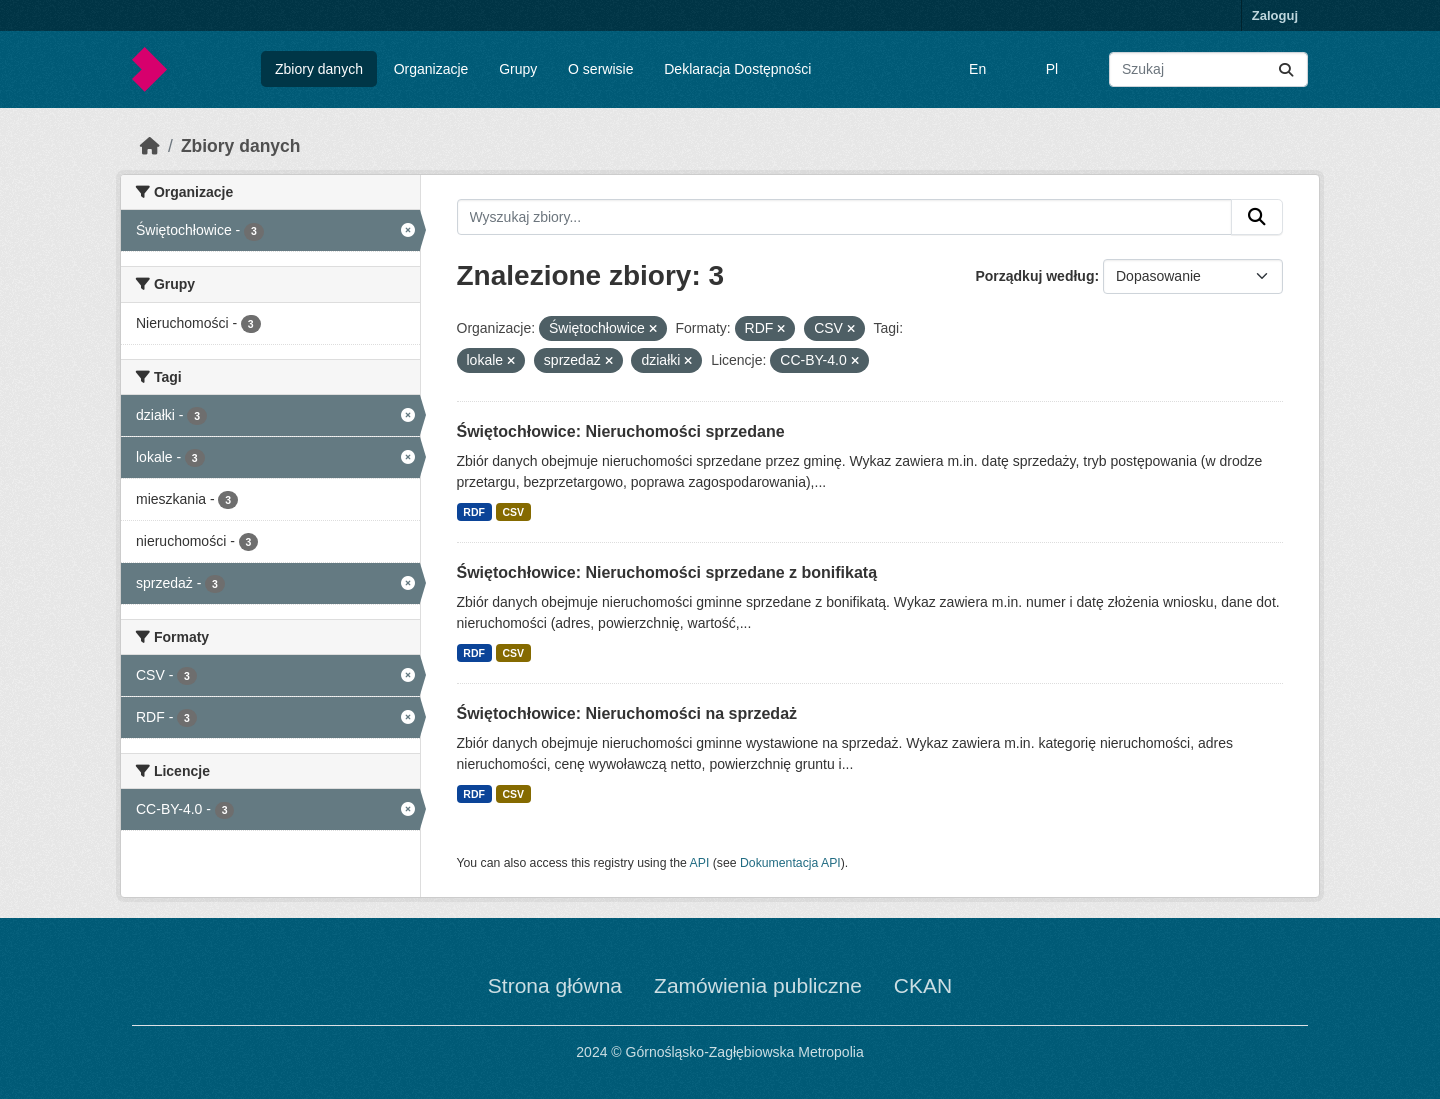 Image resolution: width=1440 pixels, height=1099 pixels. I want to click on Świętochłowice: Nieruchomości sprzedane, so click(621, 431).